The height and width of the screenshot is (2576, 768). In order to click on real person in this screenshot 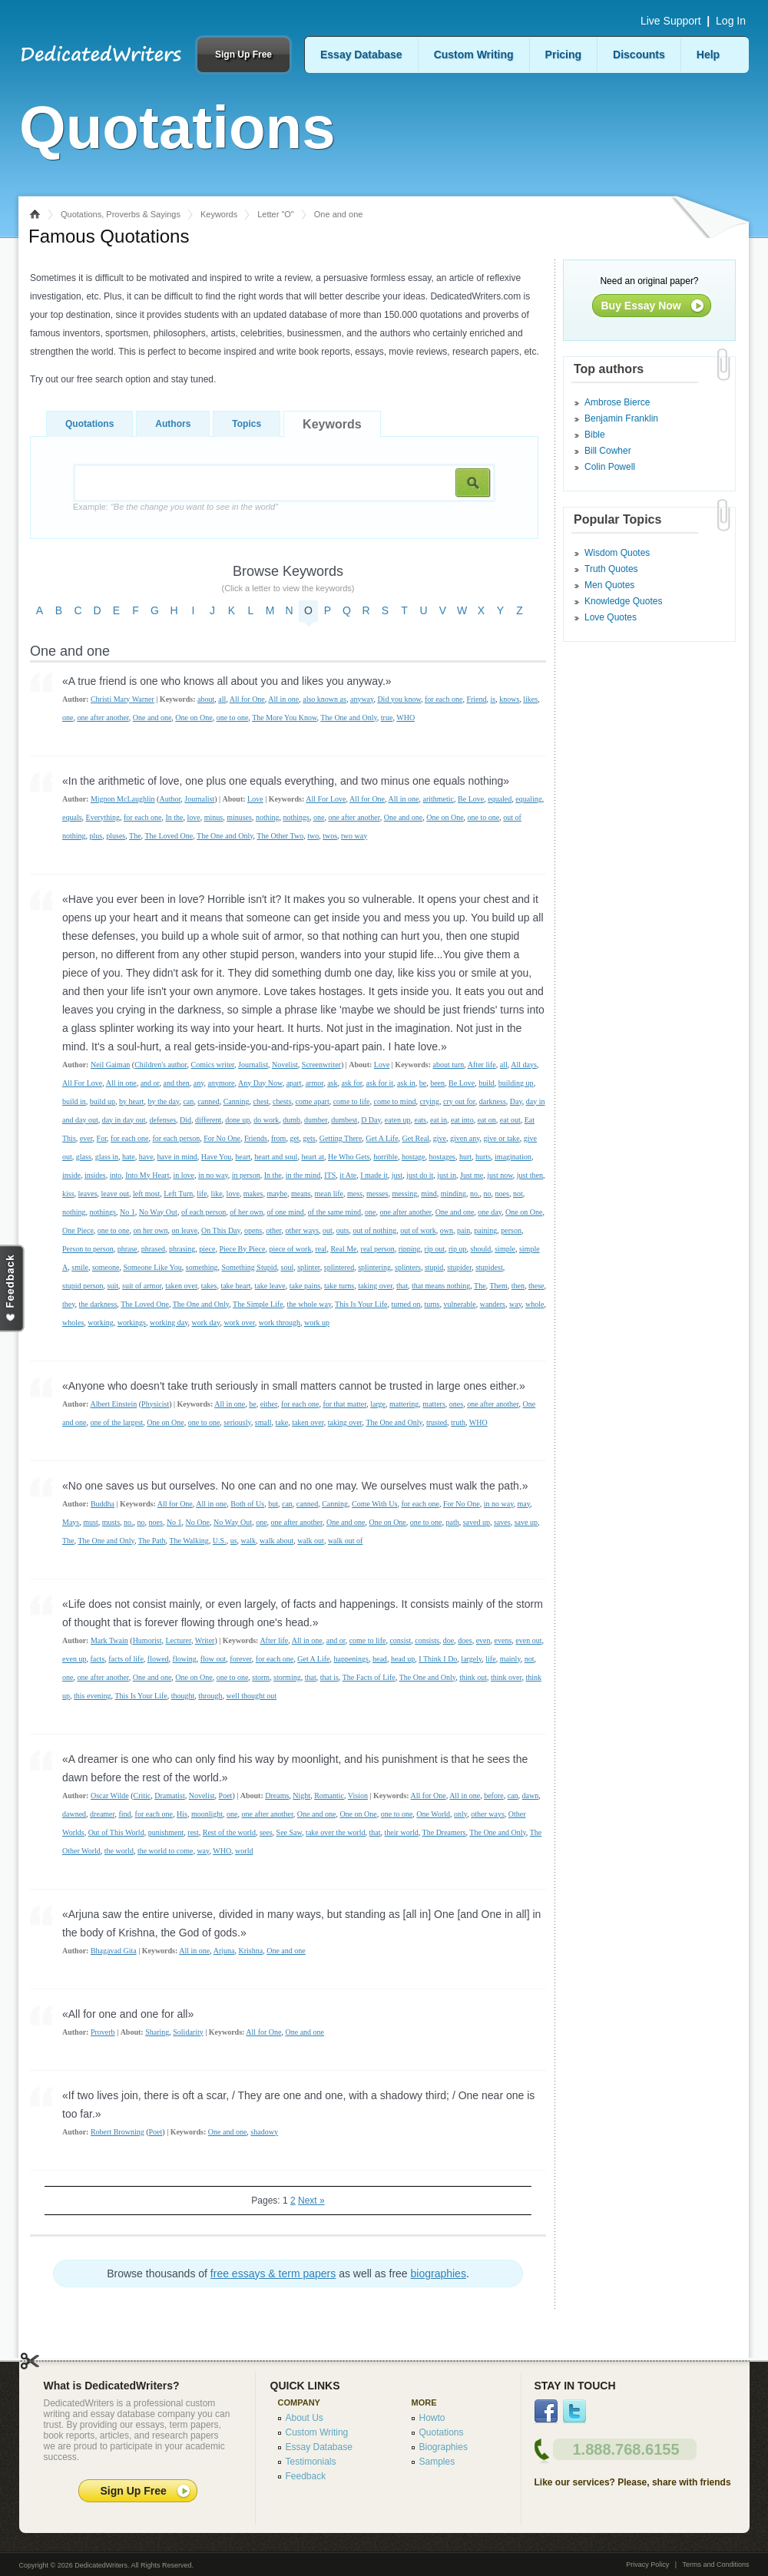, I will do `click(378, 1249)`.